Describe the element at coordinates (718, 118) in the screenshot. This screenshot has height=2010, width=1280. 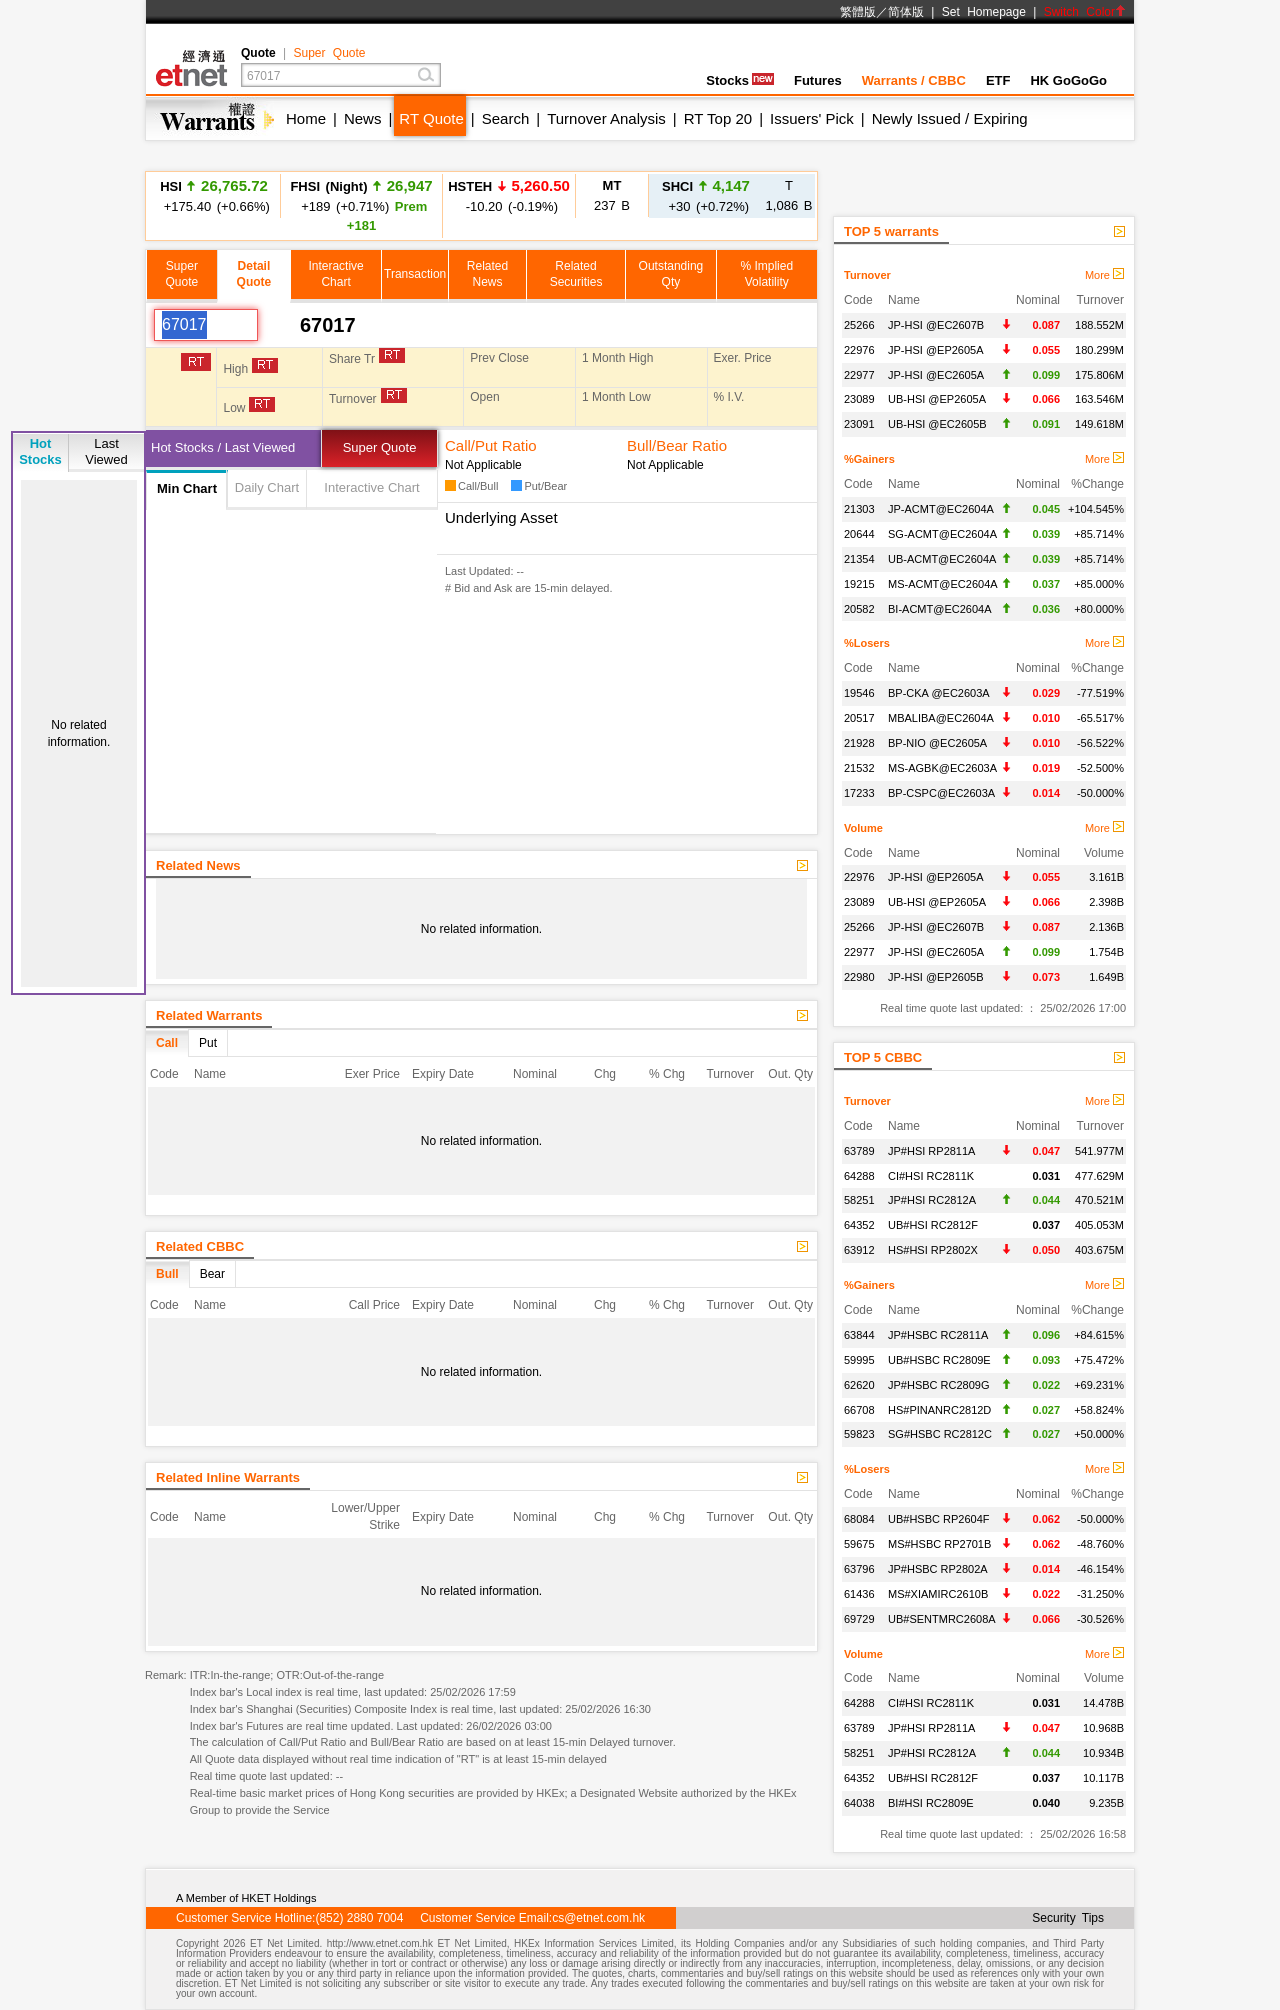
I see `RT Top 20` at that location.